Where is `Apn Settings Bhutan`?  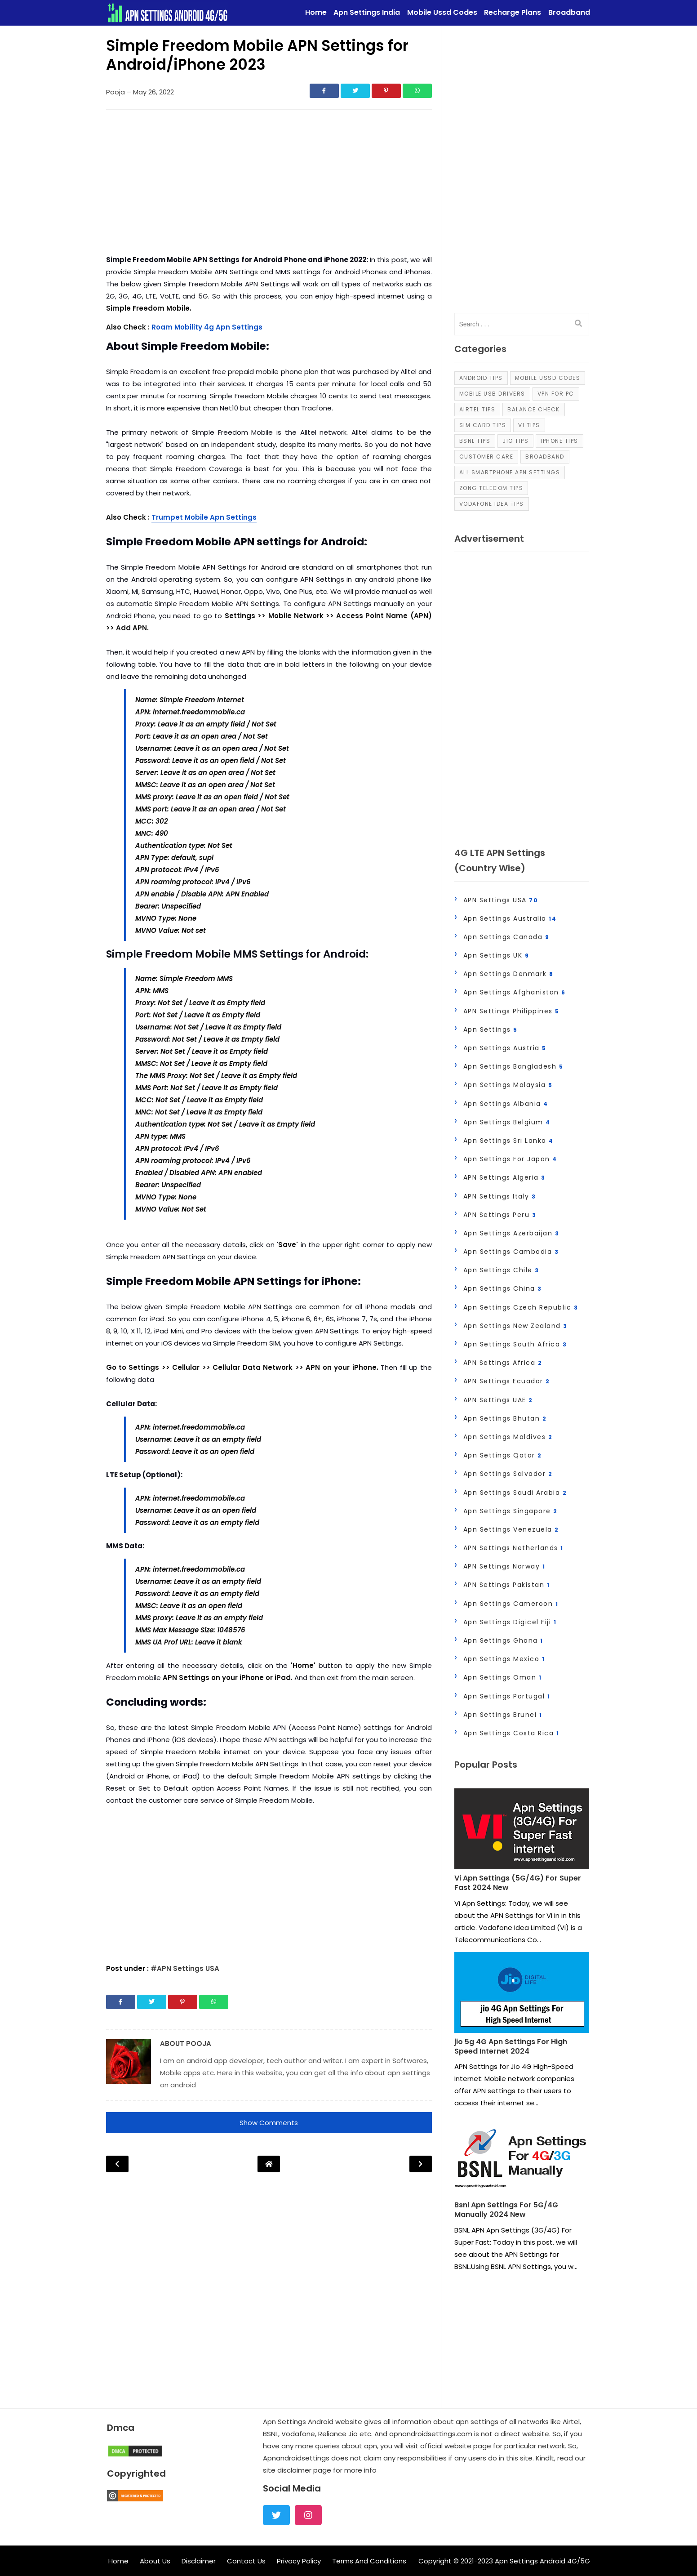 Apn Settings Bhutan is located at coordinates (505, 1418).